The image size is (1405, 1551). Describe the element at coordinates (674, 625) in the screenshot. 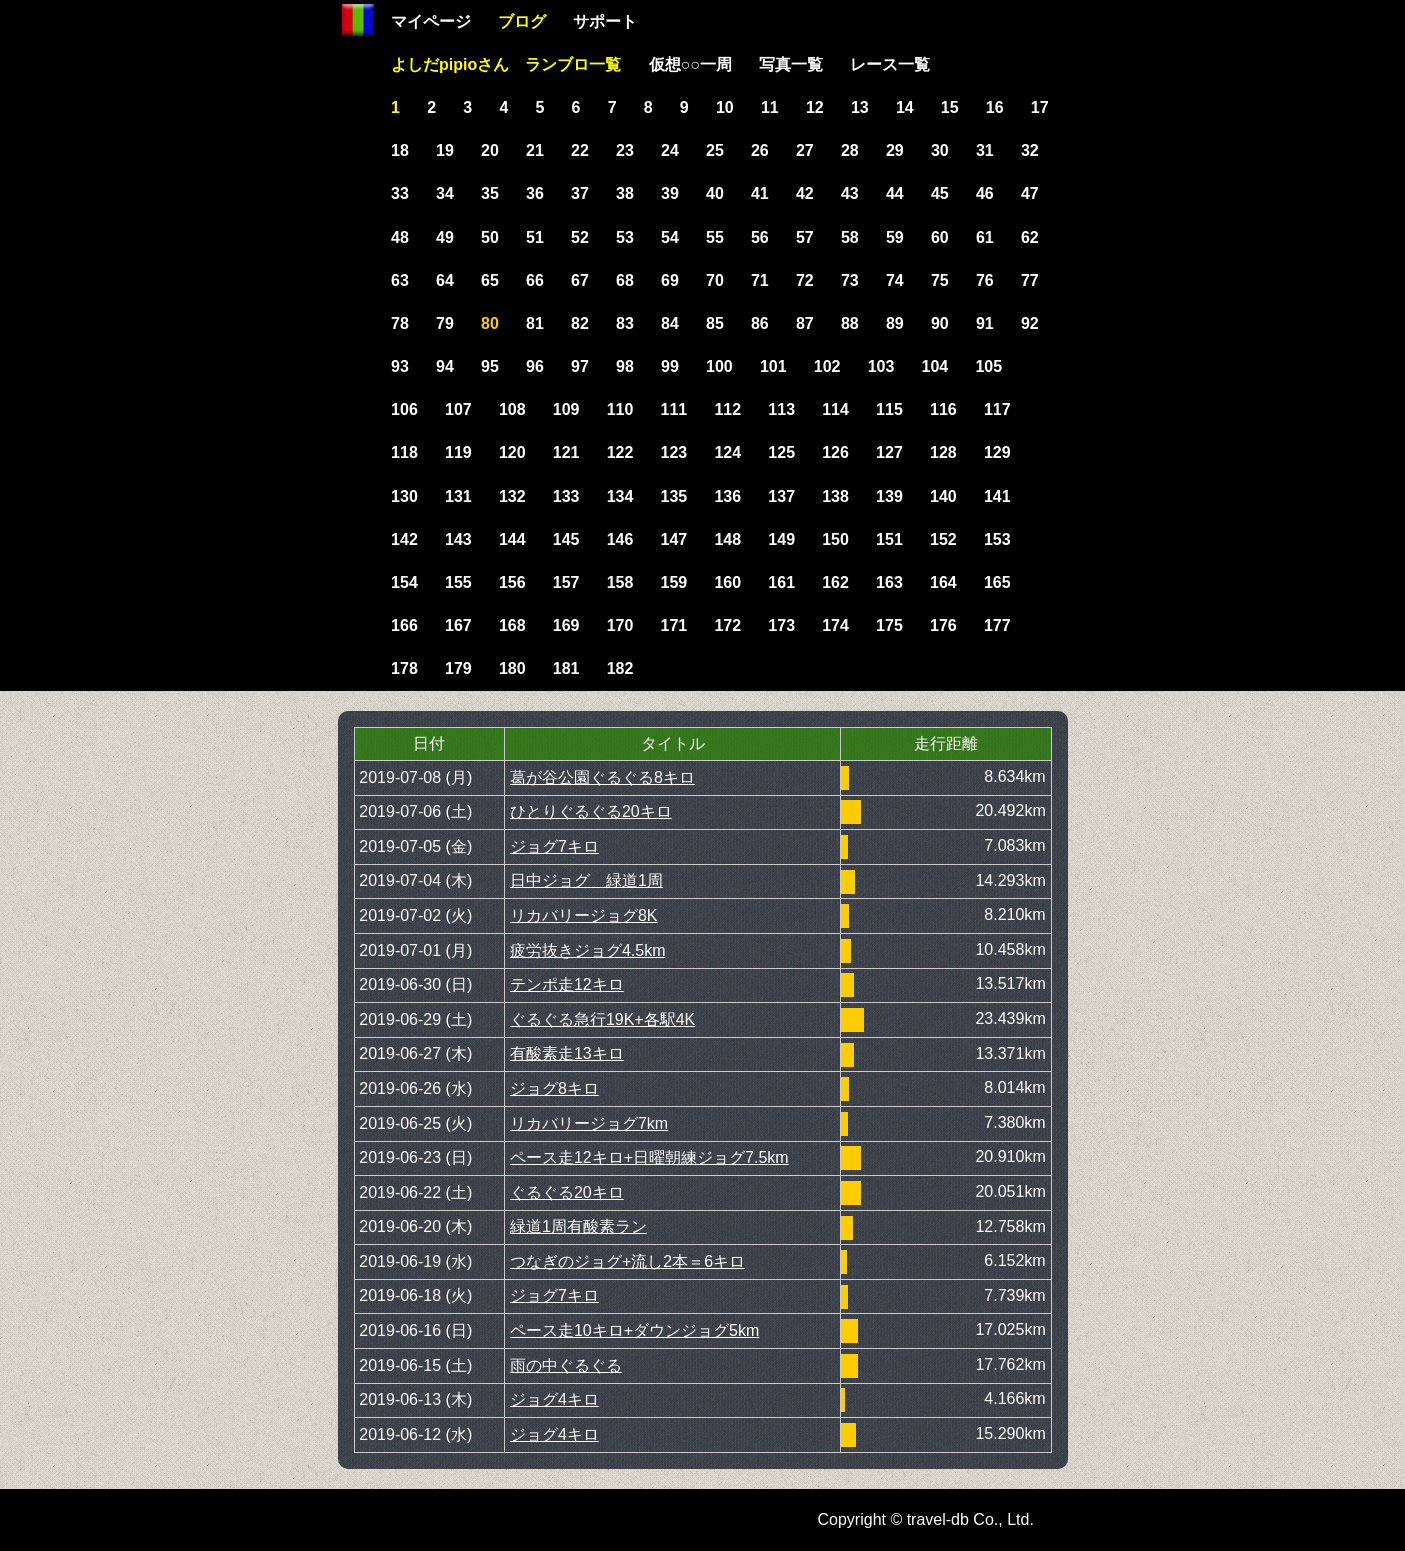

I see `171` at that location.